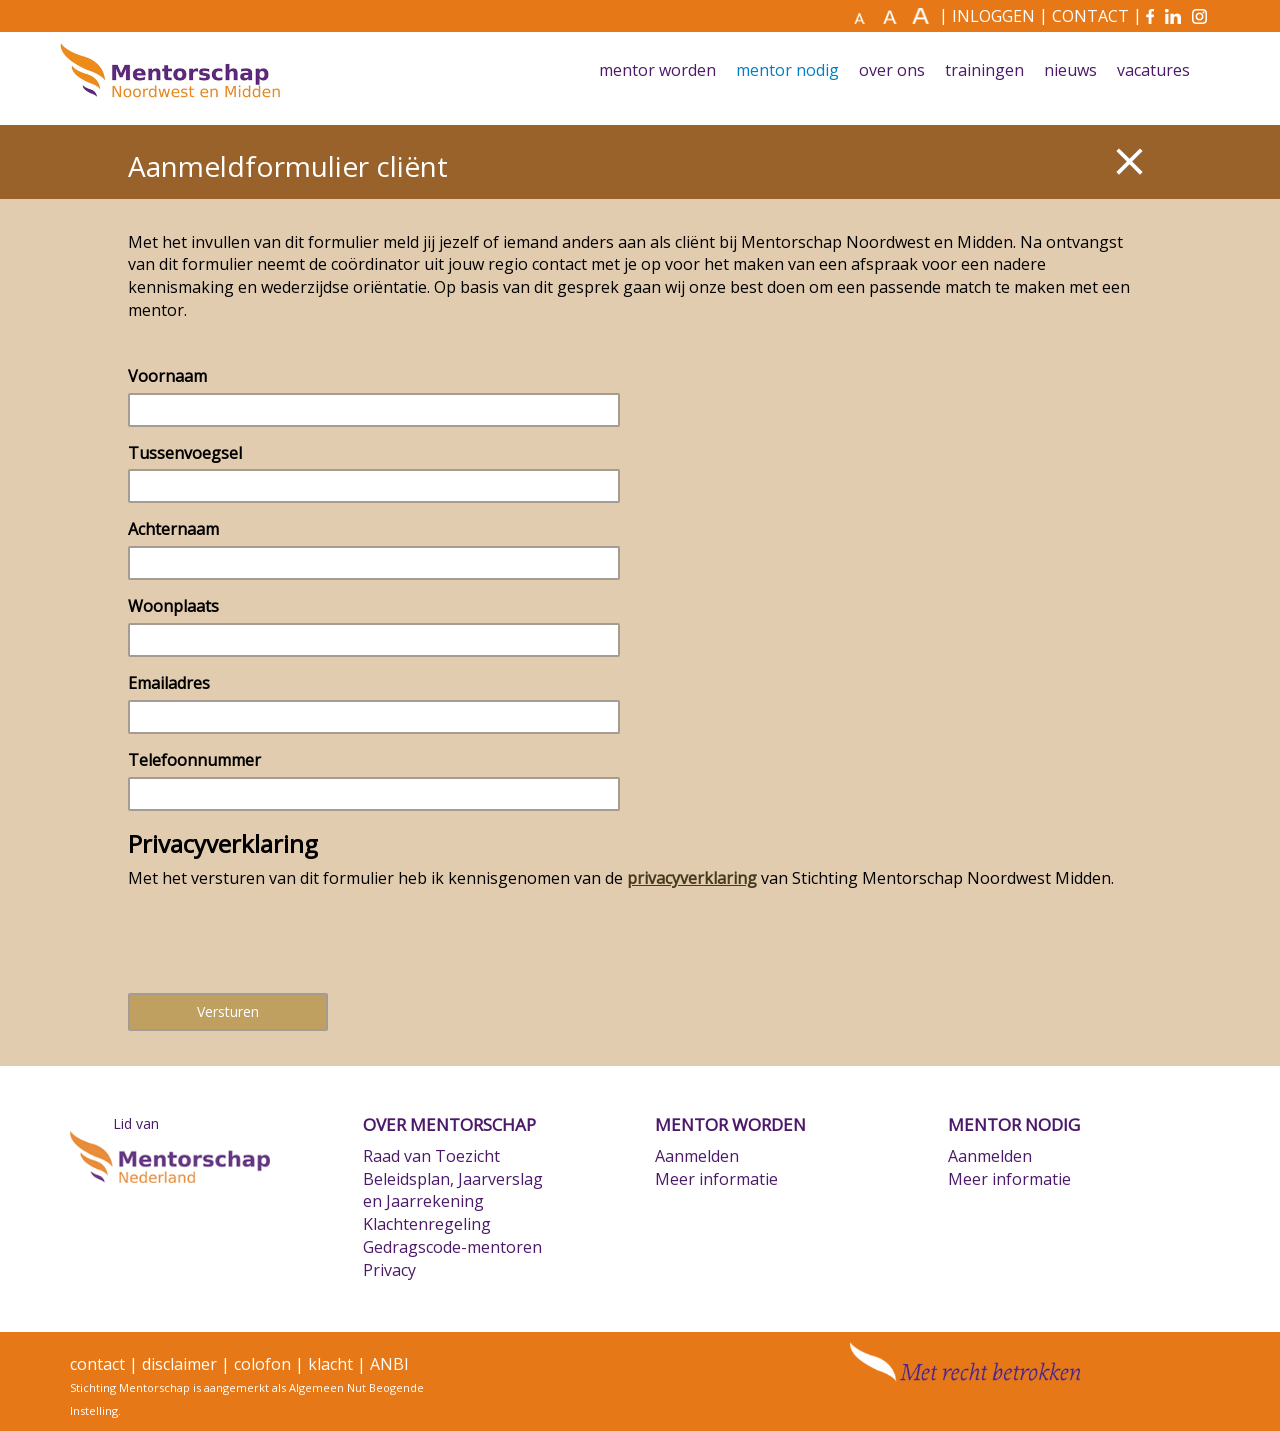 This screenshot has width=1280, height=1431. What do you see at coordinates (427, 1224) in the screenshot?
I see `Klachtenregeling` at bounding box center [427, 1224].